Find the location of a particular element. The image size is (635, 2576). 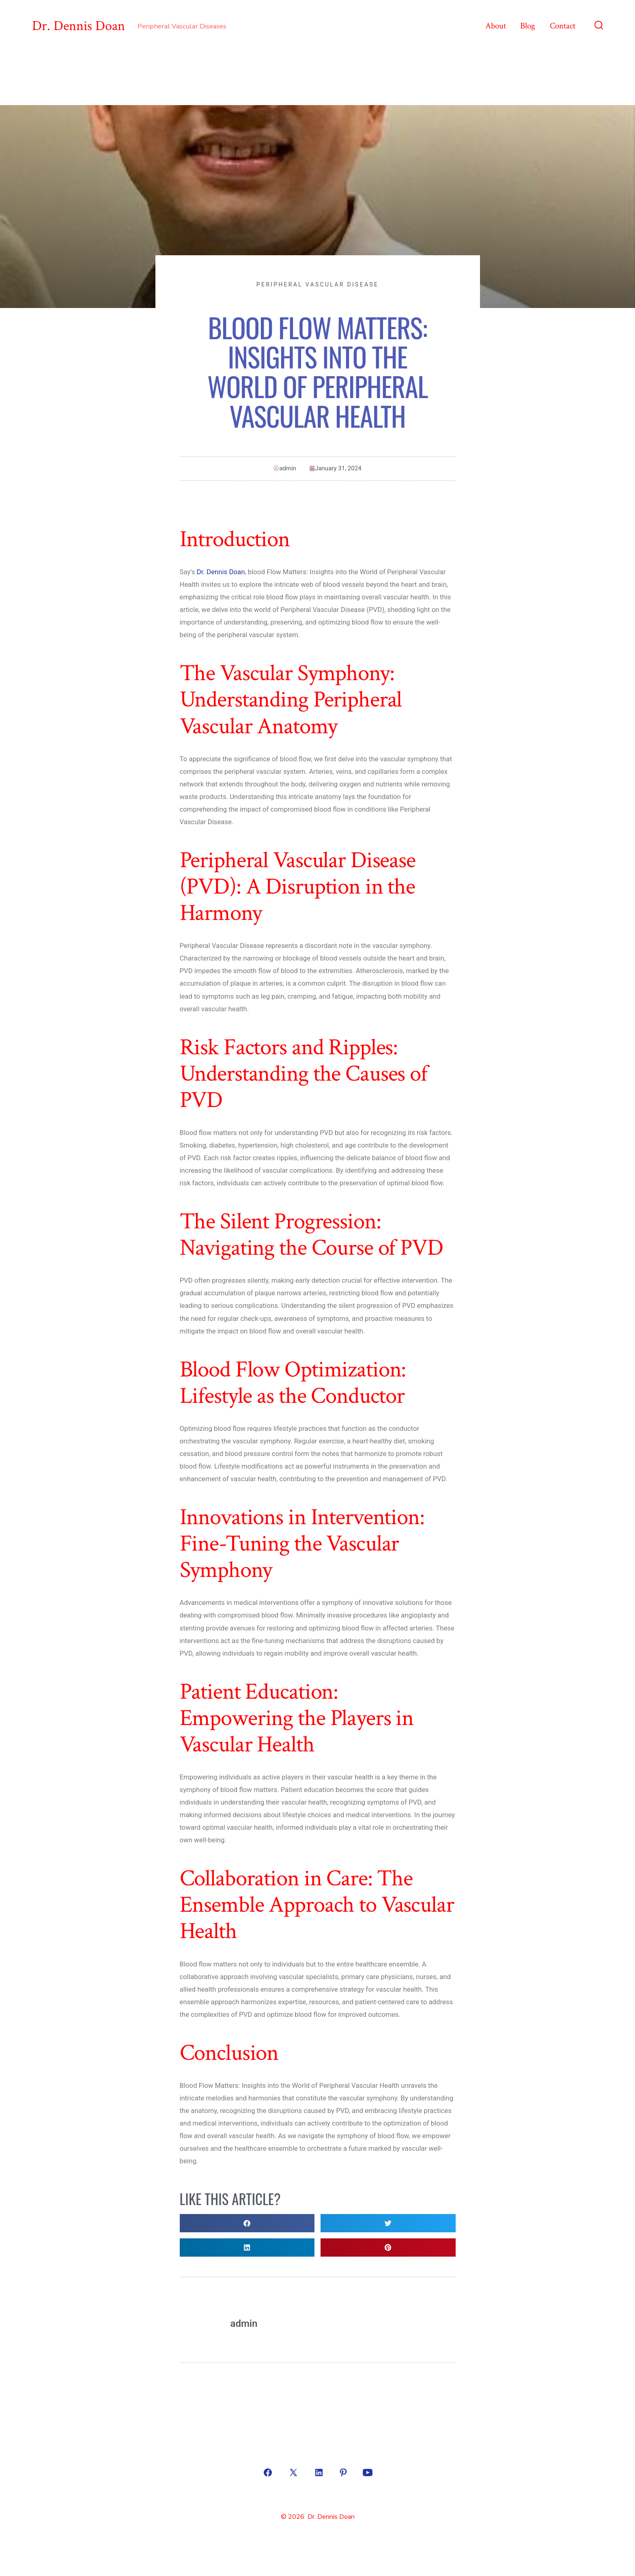

[Open X in a new tab] is located at coordinates (293, 2472).